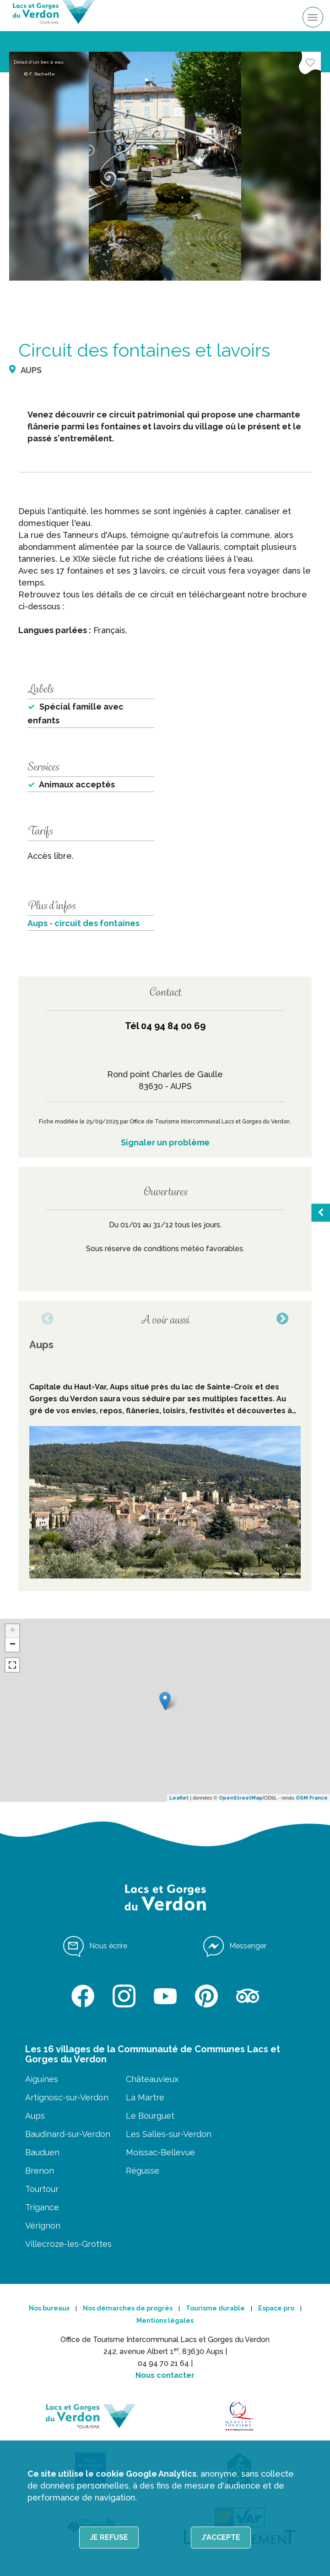  Describe the element at coordinates (41, 2079) in the screenshot. I see `Aiguines` at that location.